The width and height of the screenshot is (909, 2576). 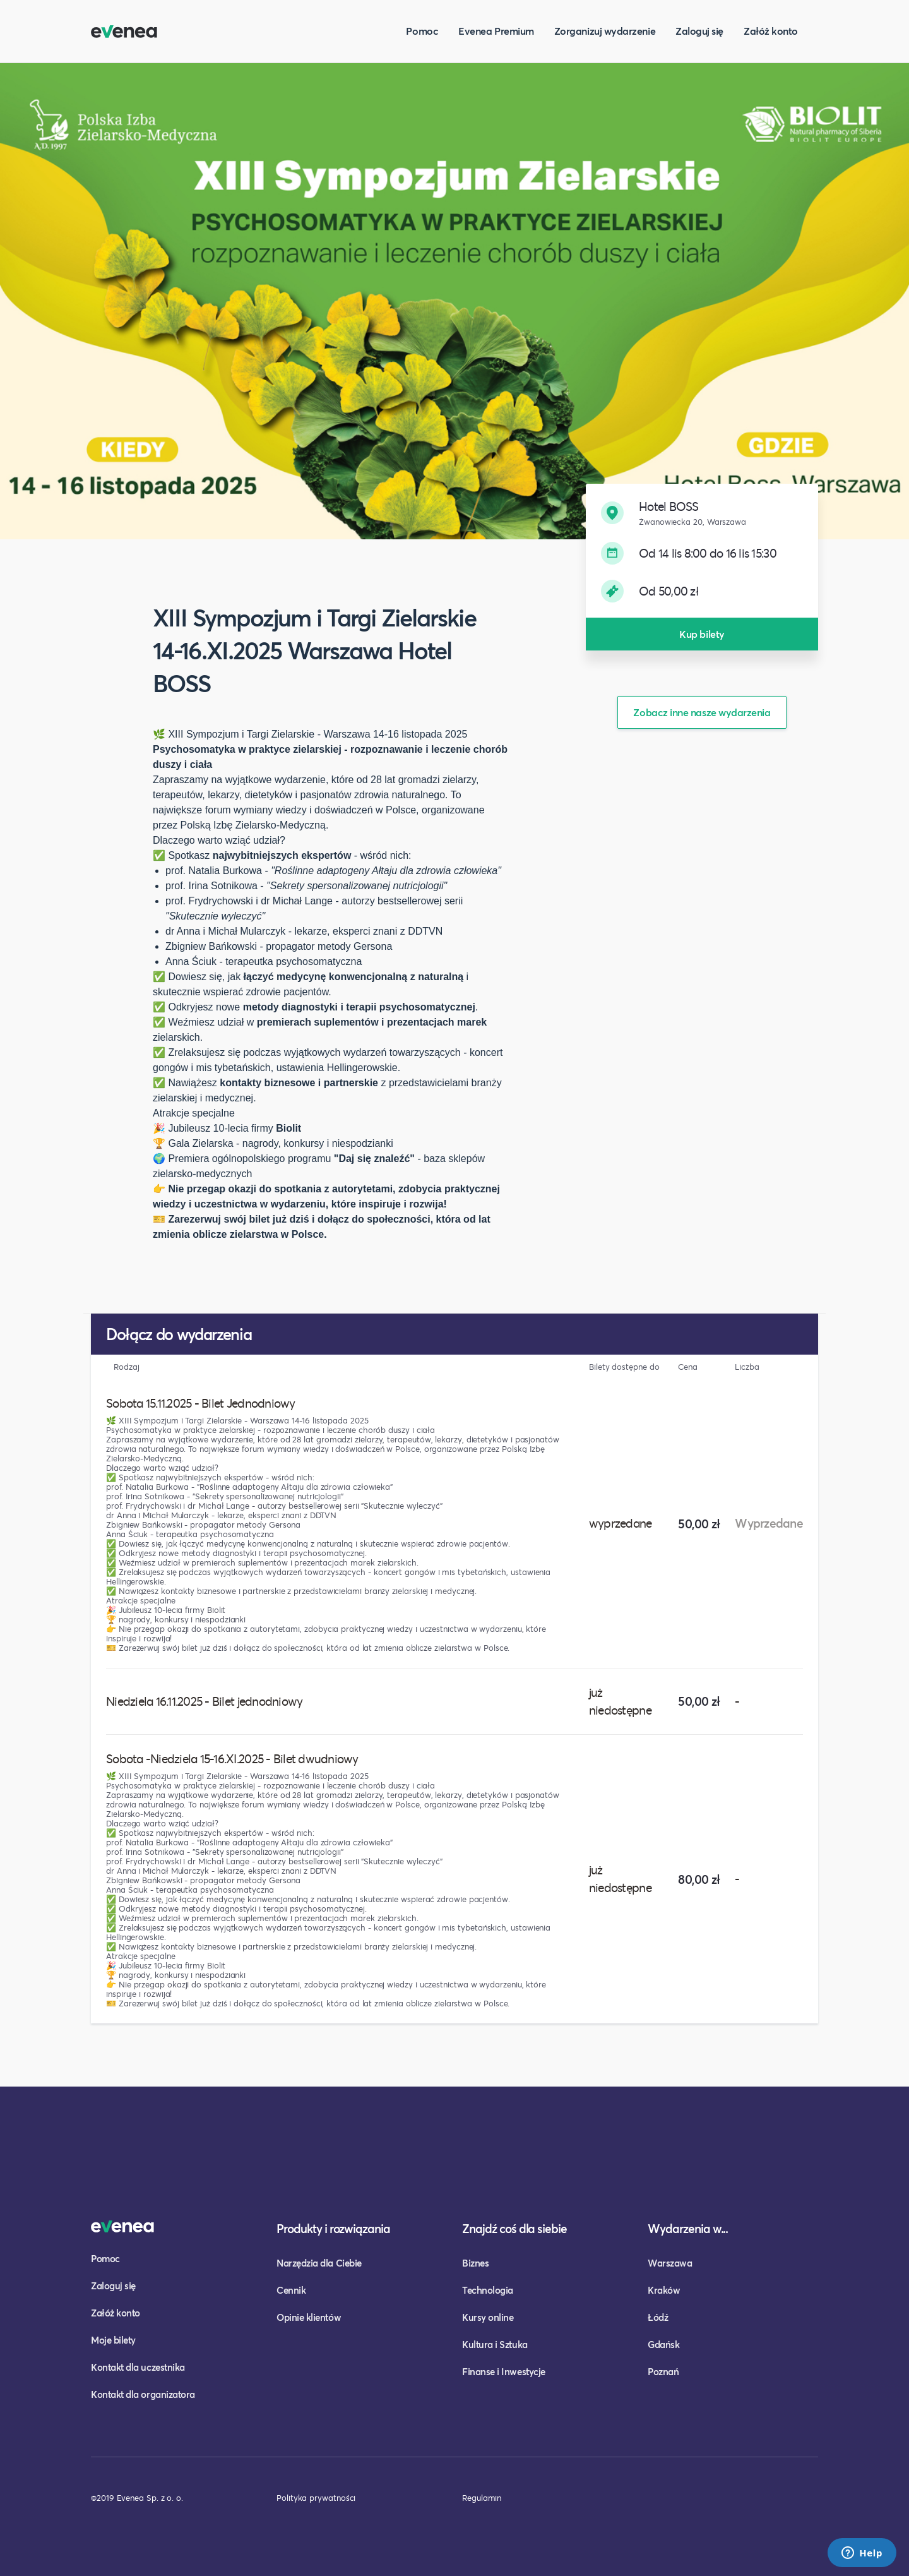 I want to click on Kursy online, so click(x=487, y=2317).